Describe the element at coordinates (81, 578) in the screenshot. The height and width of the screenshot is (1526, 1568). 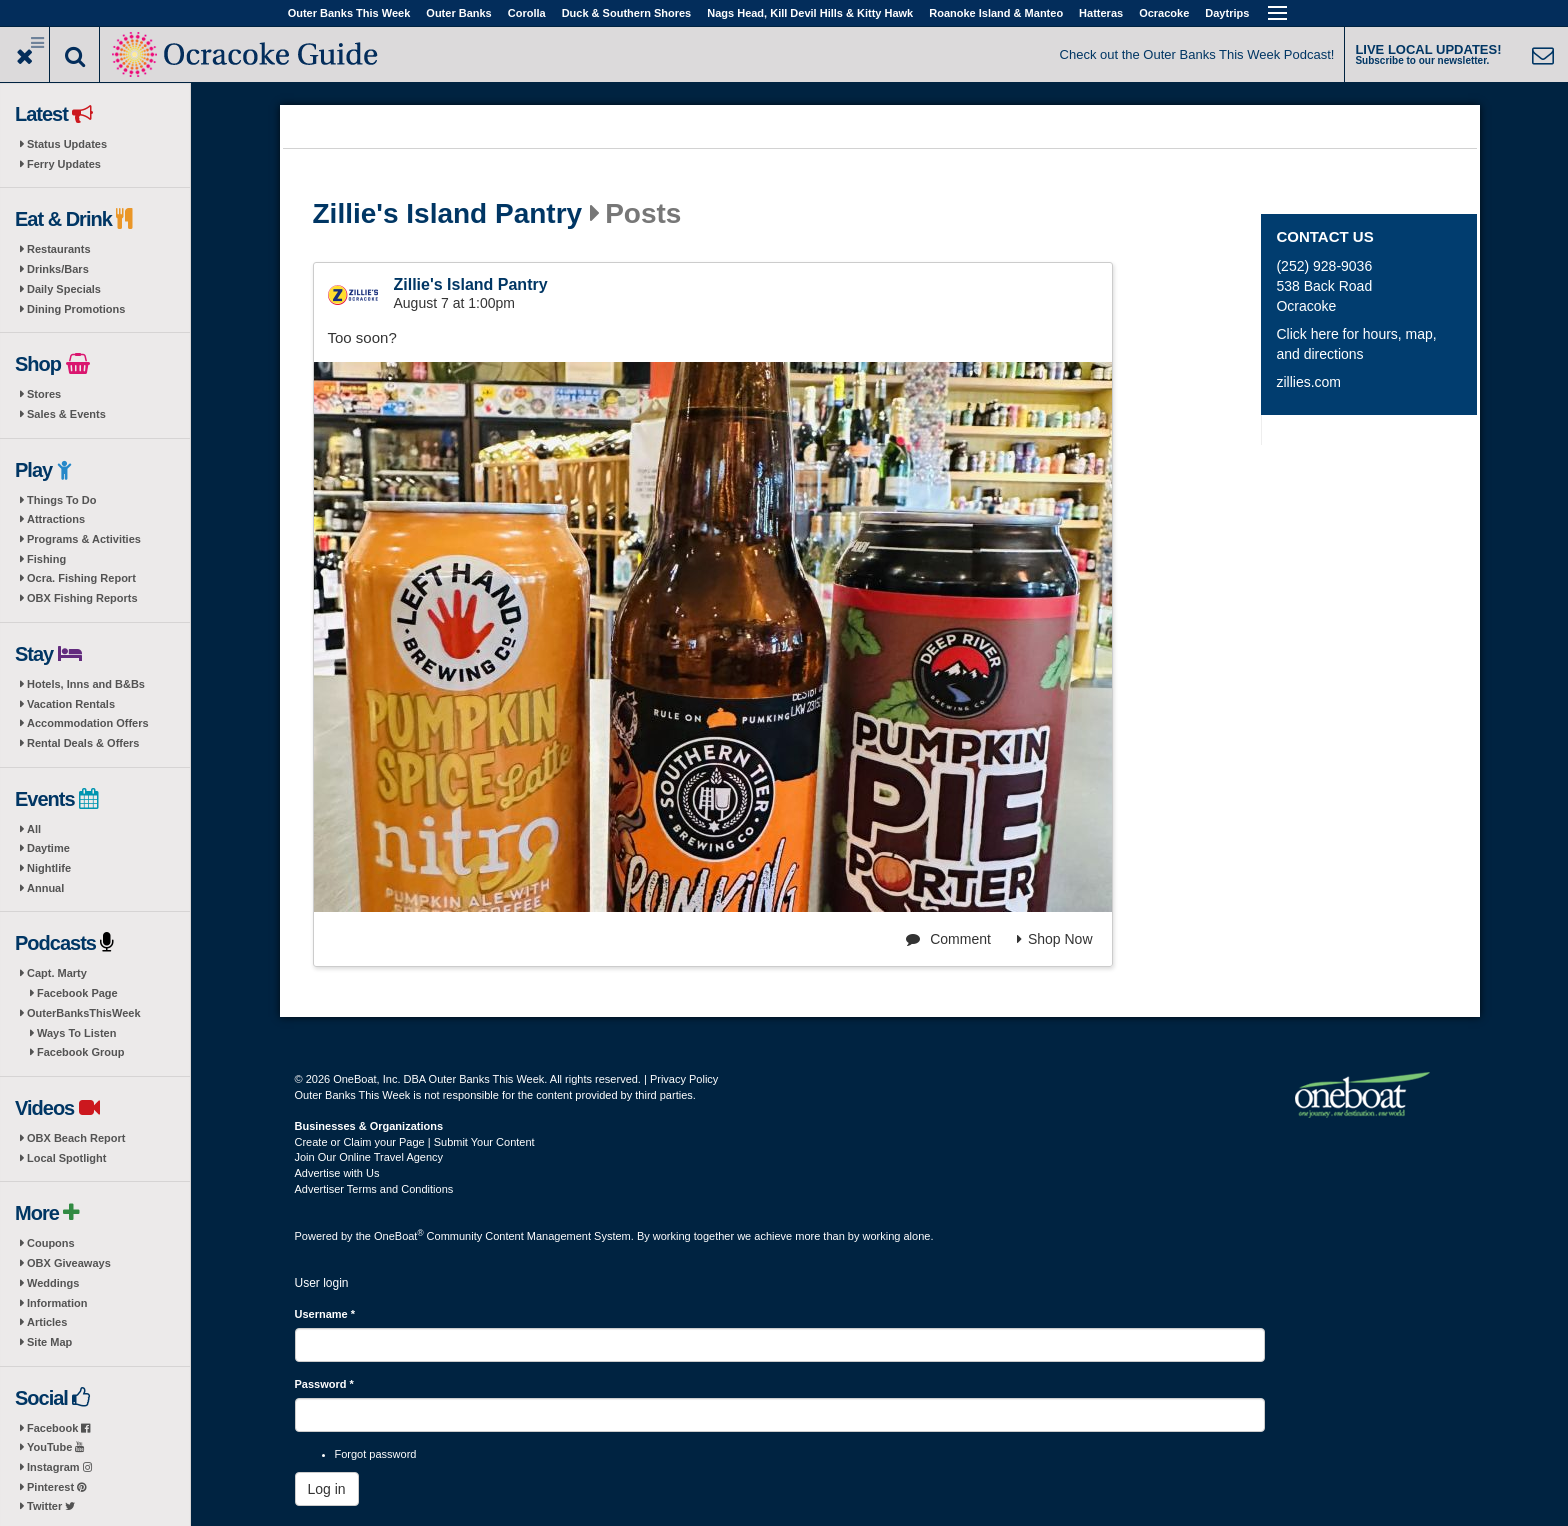
I see `Ocra. Fishing Report` at that location.